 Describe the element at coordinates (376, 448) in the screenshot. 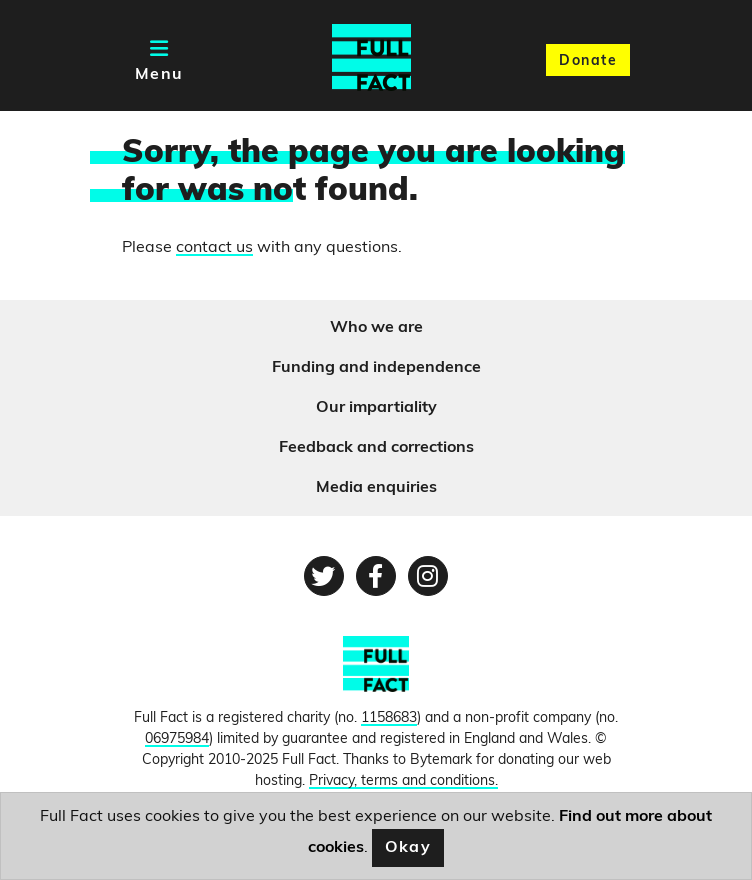

I see `Feedback and corrections` at that location.